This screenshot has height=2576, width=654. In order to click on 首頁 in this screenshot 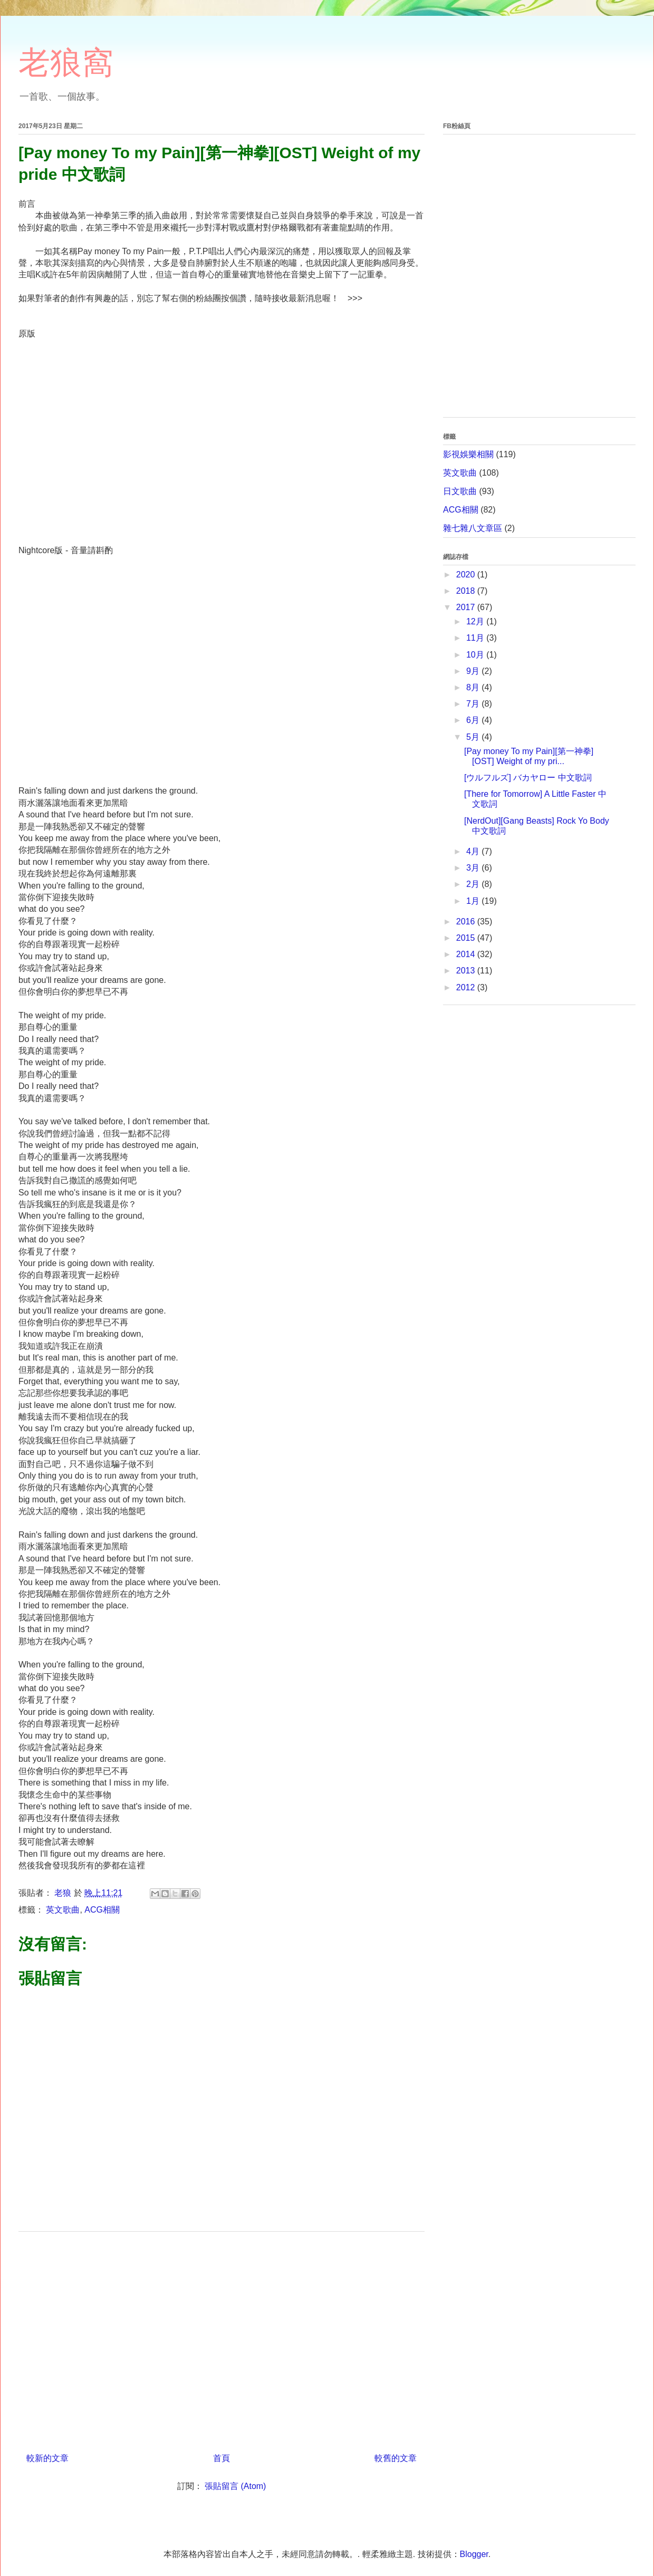, I will do `click(221, 2458)`.